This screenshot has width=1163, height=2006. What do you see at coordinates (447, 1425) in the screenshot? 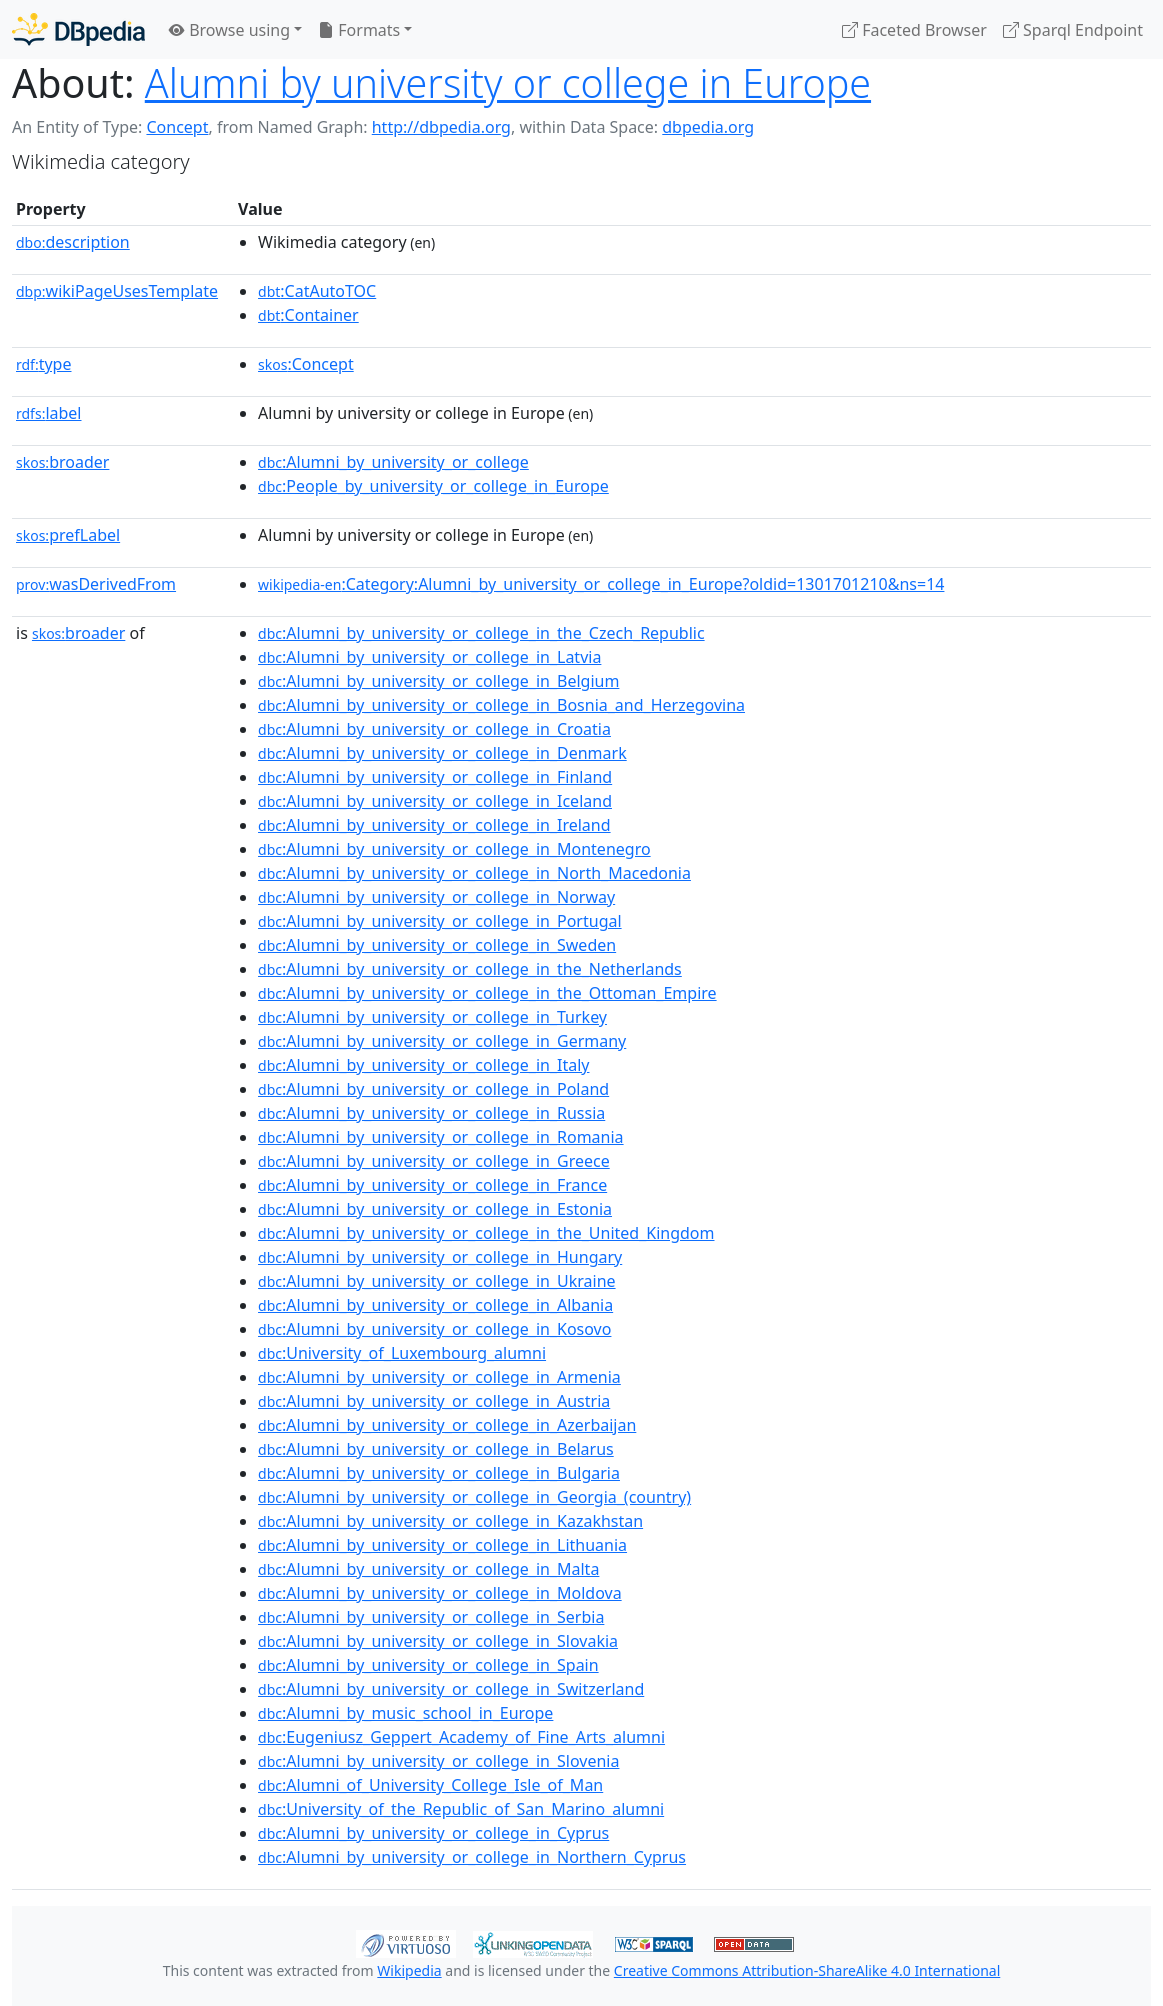
I see `:Alumni_by_university_or_college_in_Azerbaijan` at bounding box center [447, 1425].